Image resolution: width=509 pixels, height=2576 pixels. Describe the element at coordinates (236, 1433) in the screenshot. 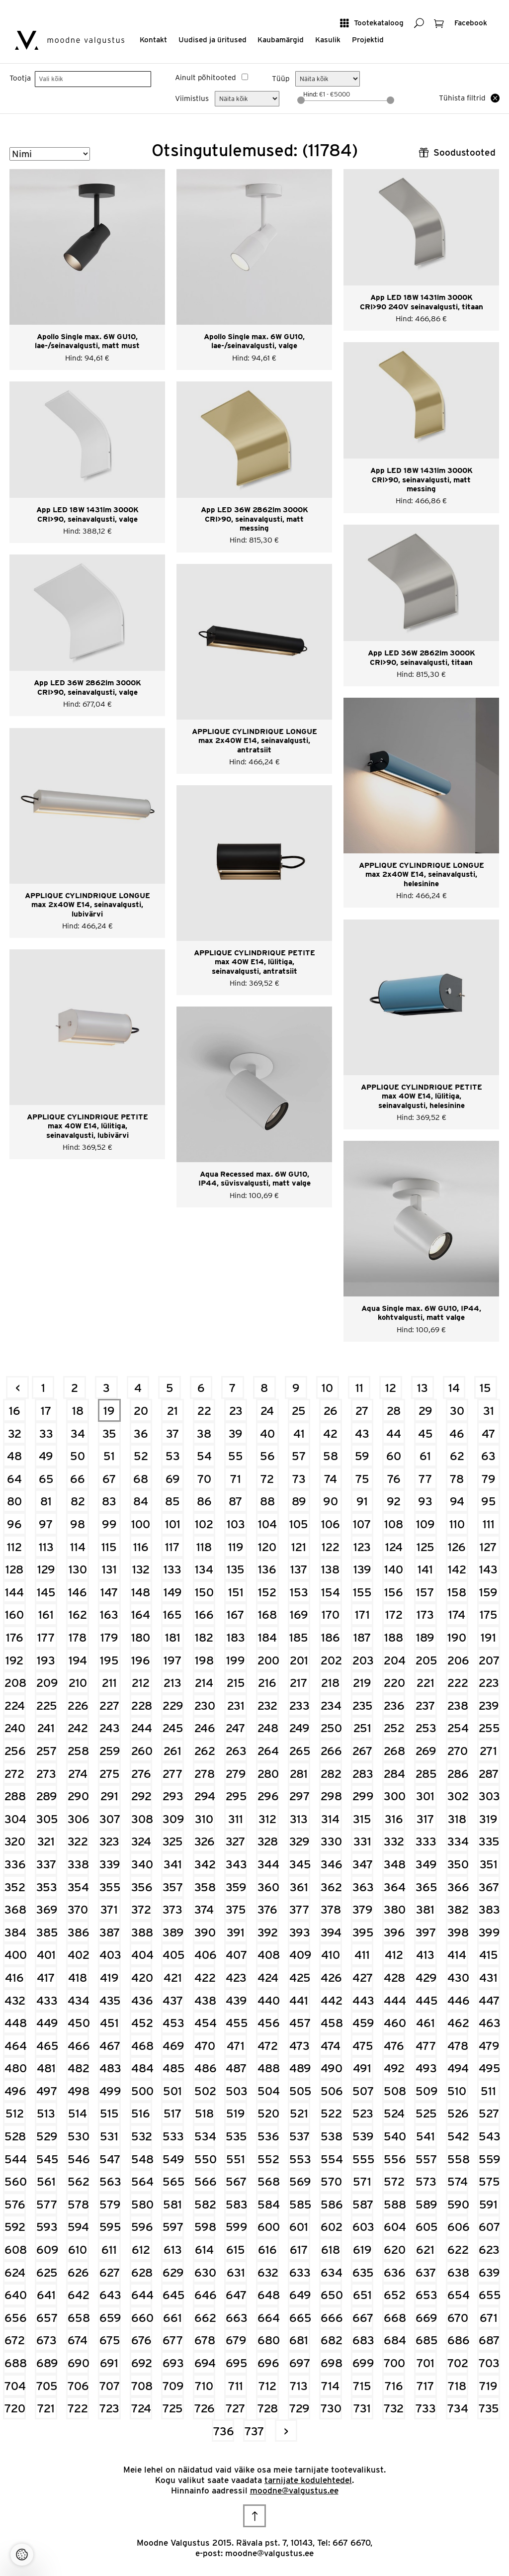

I see `39` at that location.